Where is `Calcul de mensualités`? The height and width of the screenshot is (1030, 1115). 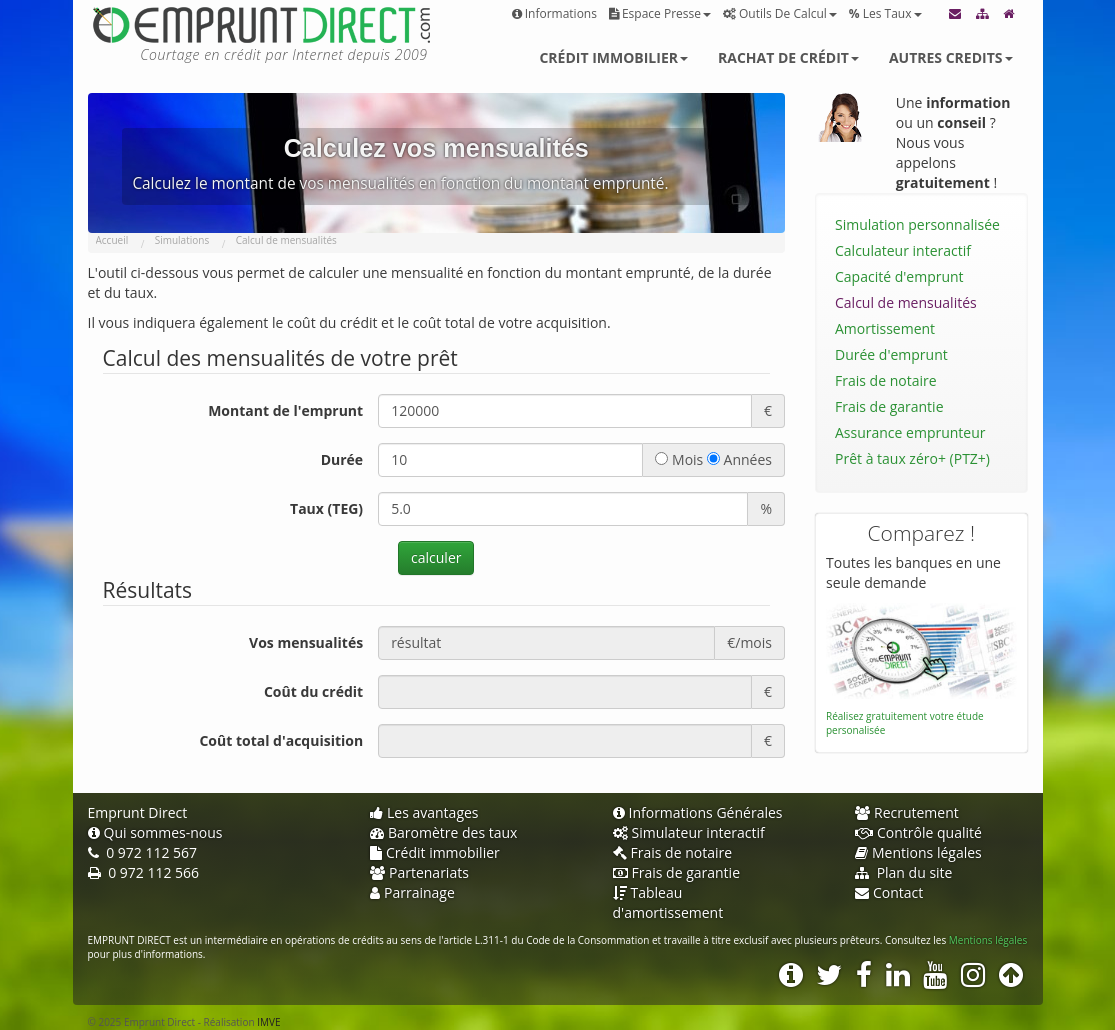
Calcul de mensualités is located at coordinates (906, 302).